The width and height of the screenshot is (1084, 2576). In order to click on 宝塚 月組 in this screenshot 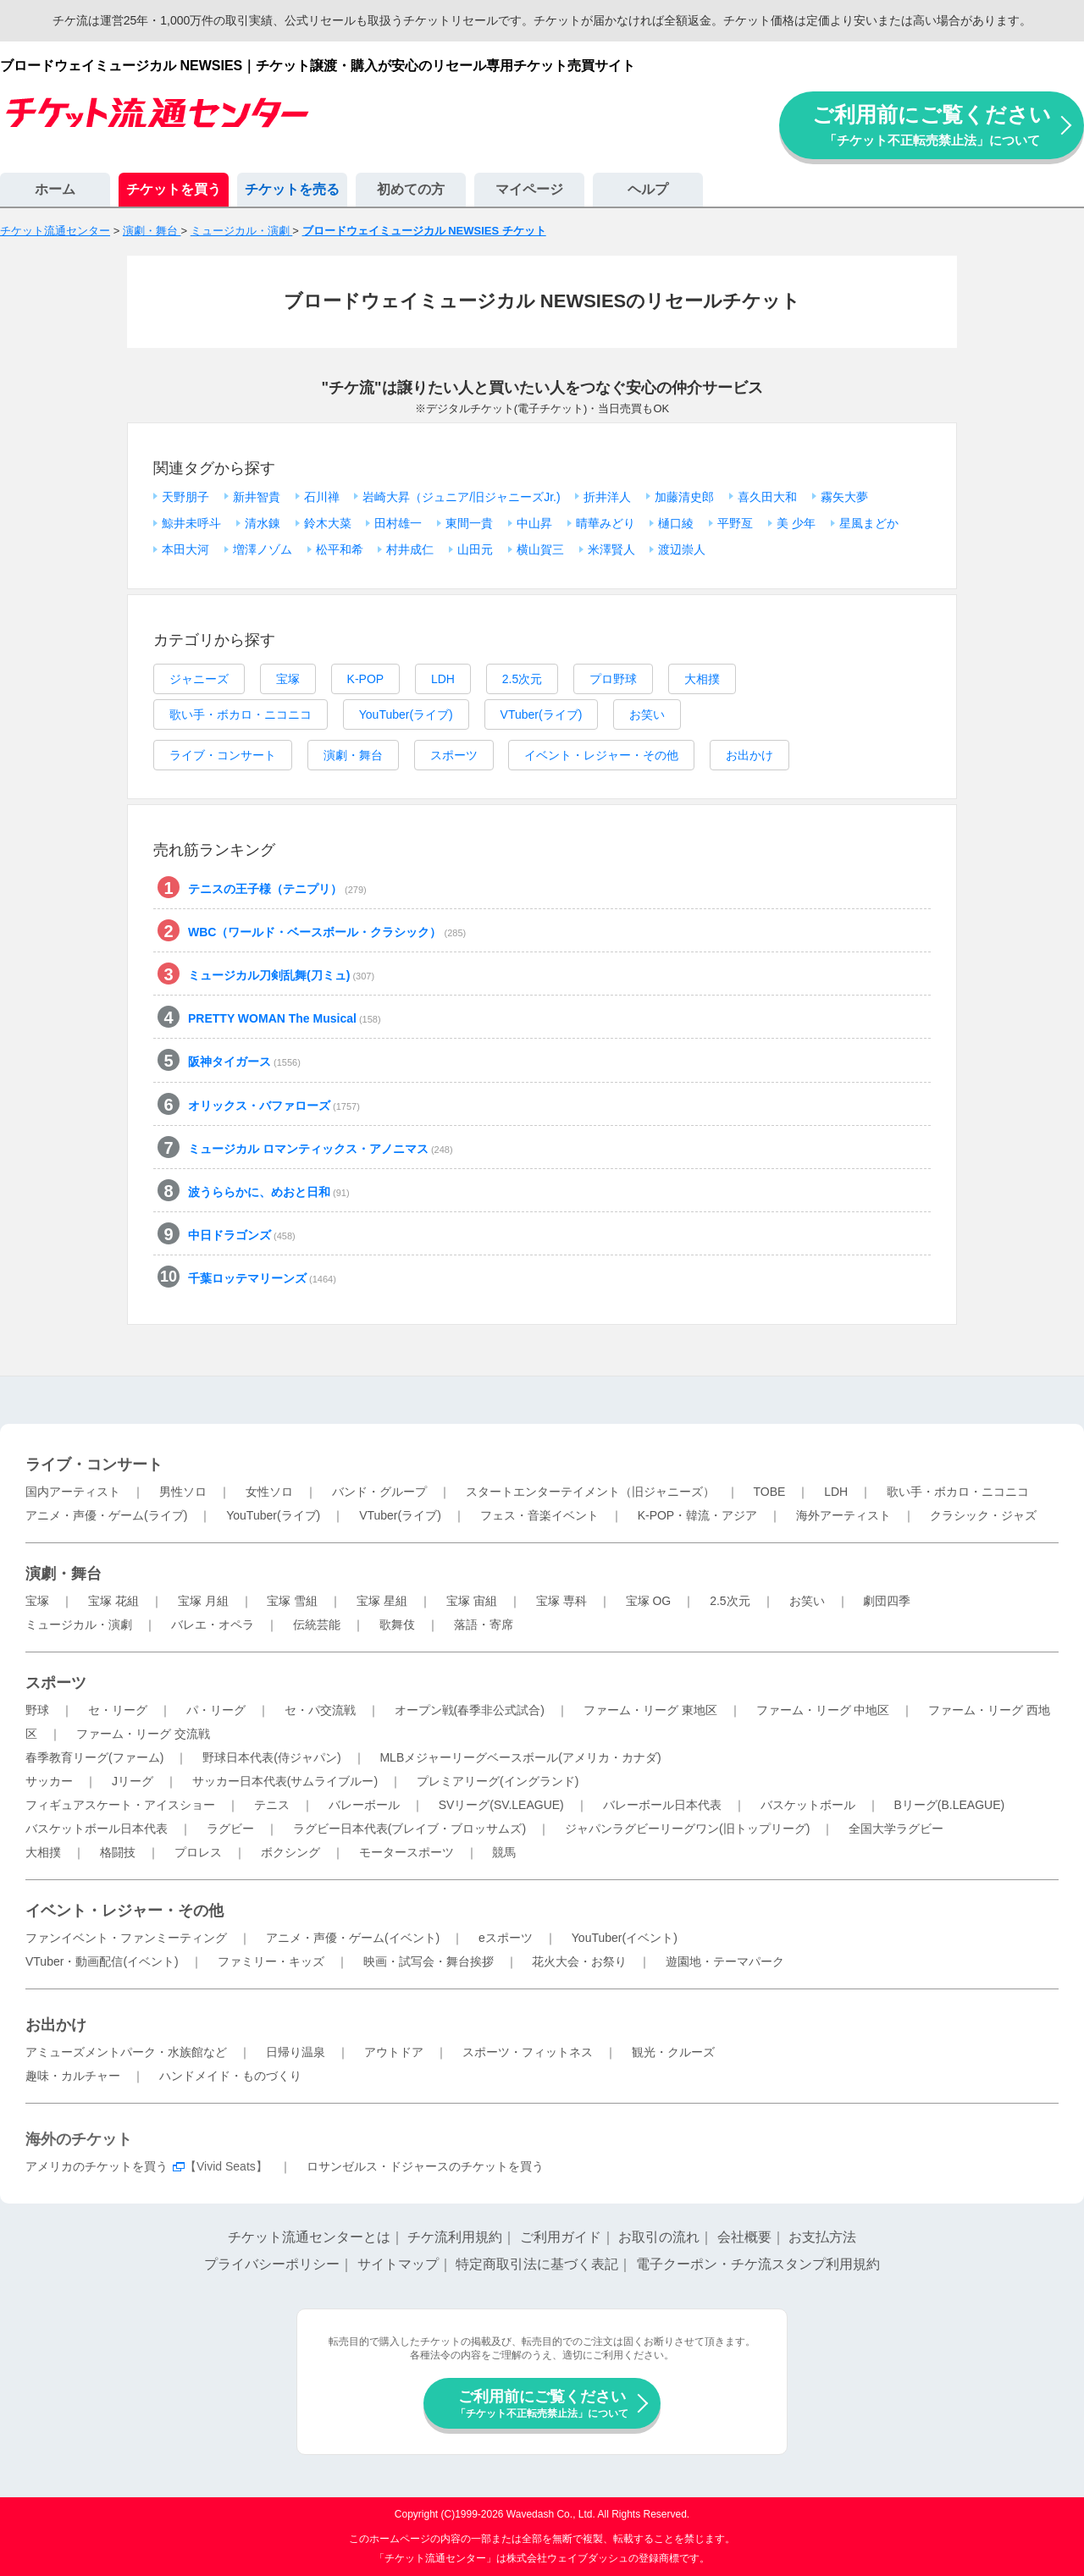, I will do `click(203, 1601)`.